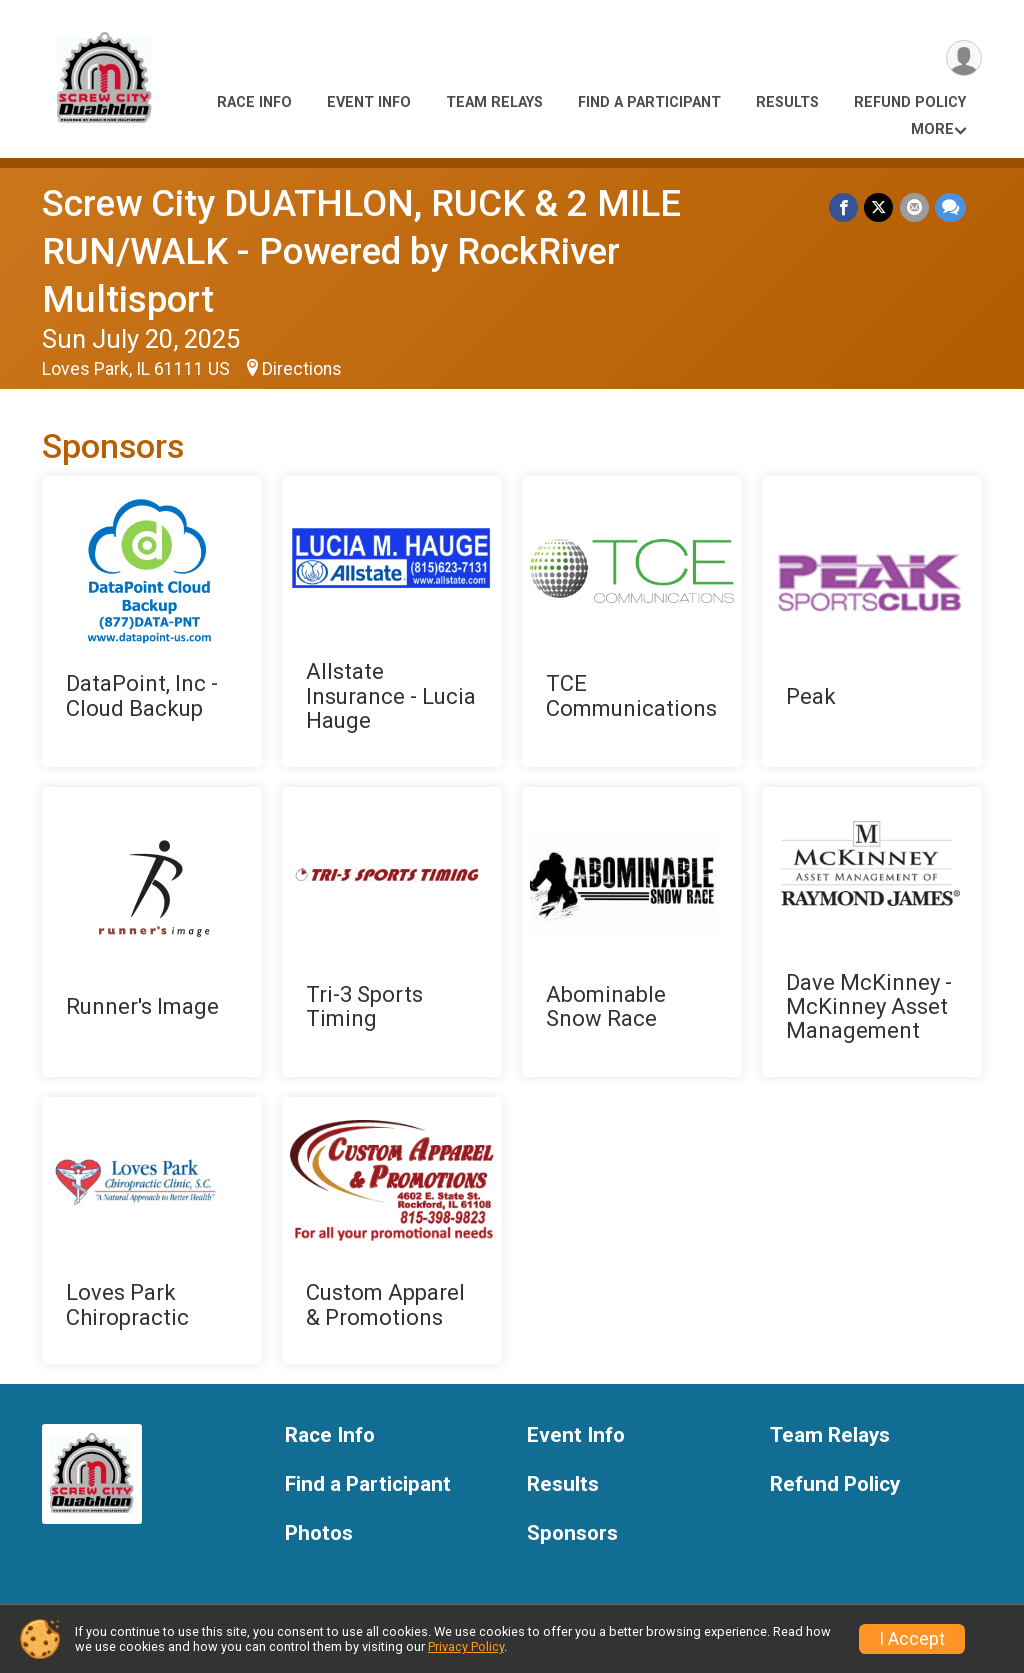  Describe the element at coordinates (649, 102) in the screenshot. I see `Find a Participant` at that location.